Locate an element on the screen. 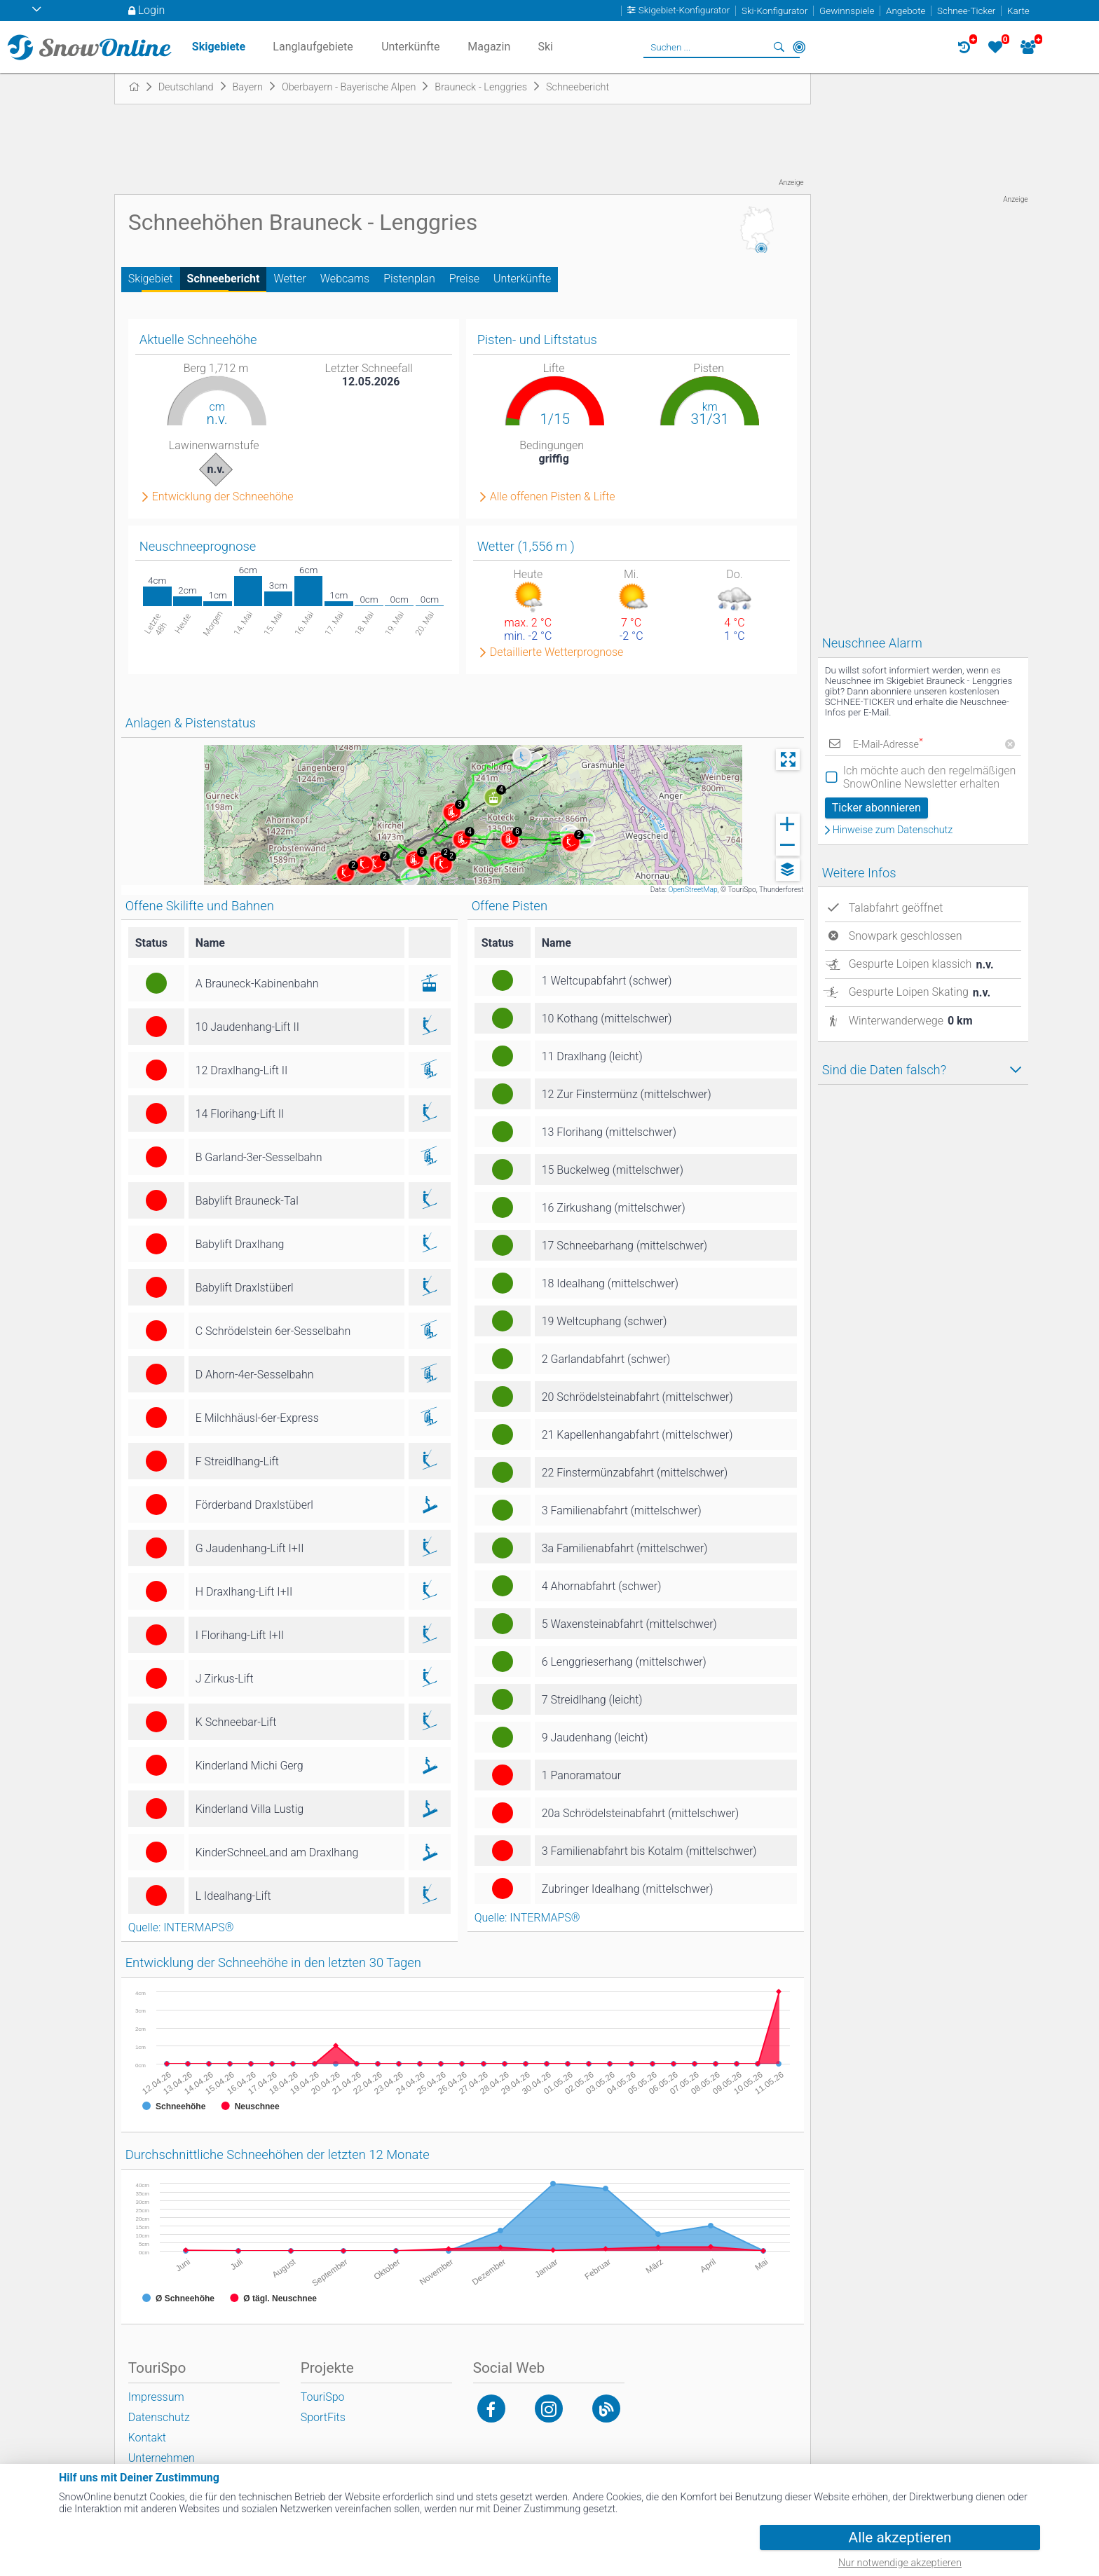  Detaillierte Wetterprognose is located at coordinates (557, 652).